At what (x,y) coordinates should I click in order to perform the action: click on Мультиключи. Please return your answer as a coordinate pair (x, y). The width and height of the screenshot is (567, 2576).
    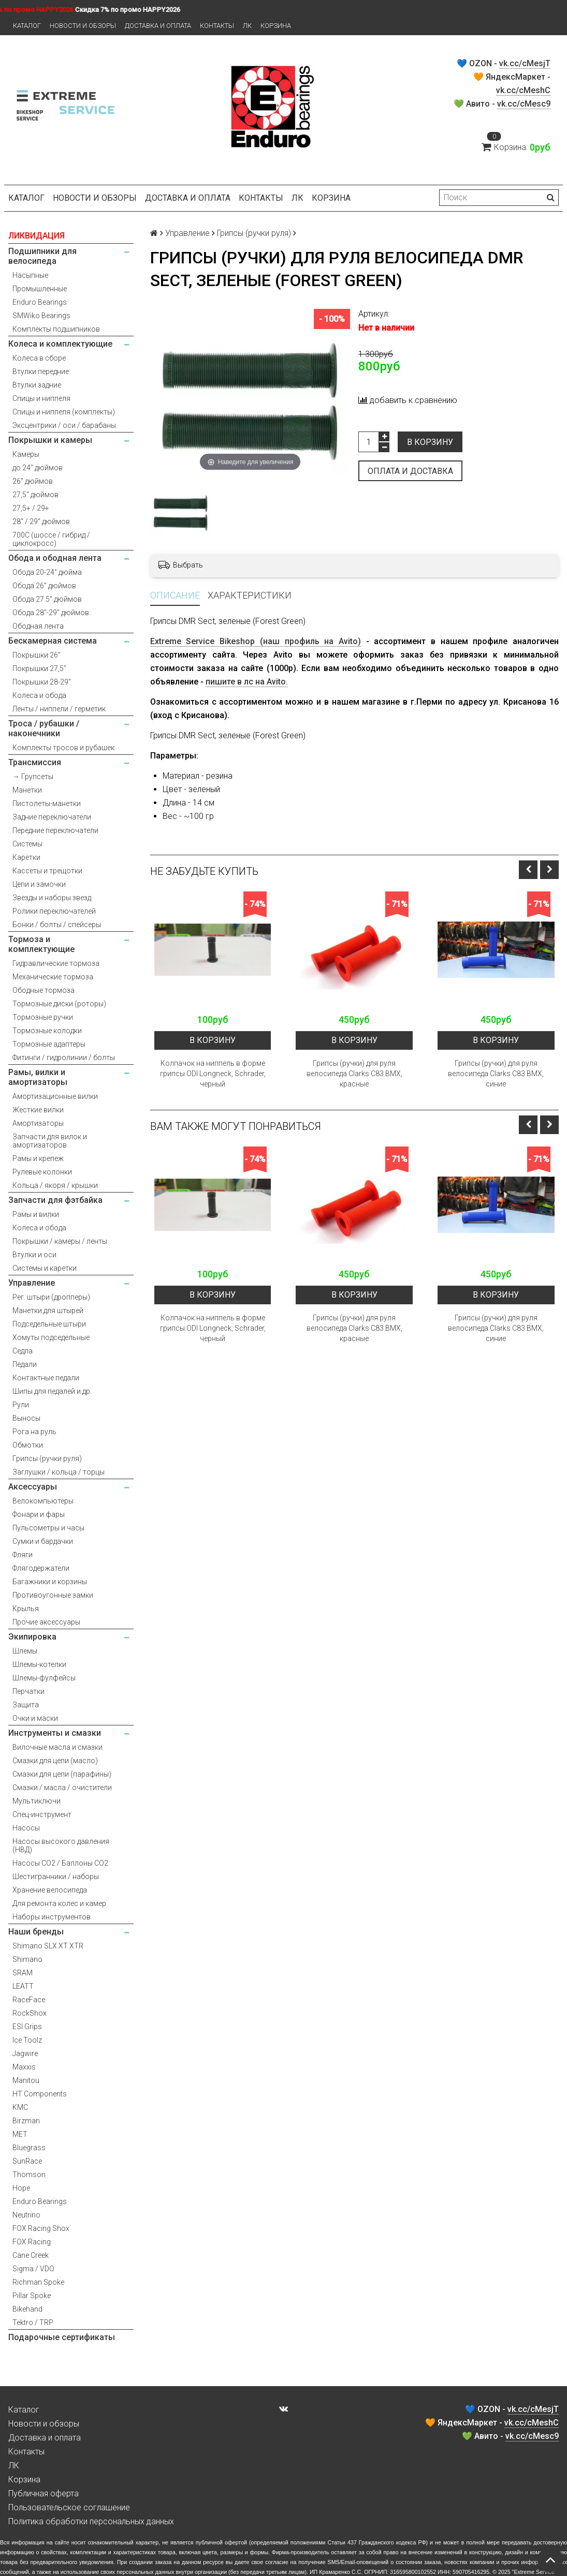
    Looking at the image, I should click on (36, 1801).